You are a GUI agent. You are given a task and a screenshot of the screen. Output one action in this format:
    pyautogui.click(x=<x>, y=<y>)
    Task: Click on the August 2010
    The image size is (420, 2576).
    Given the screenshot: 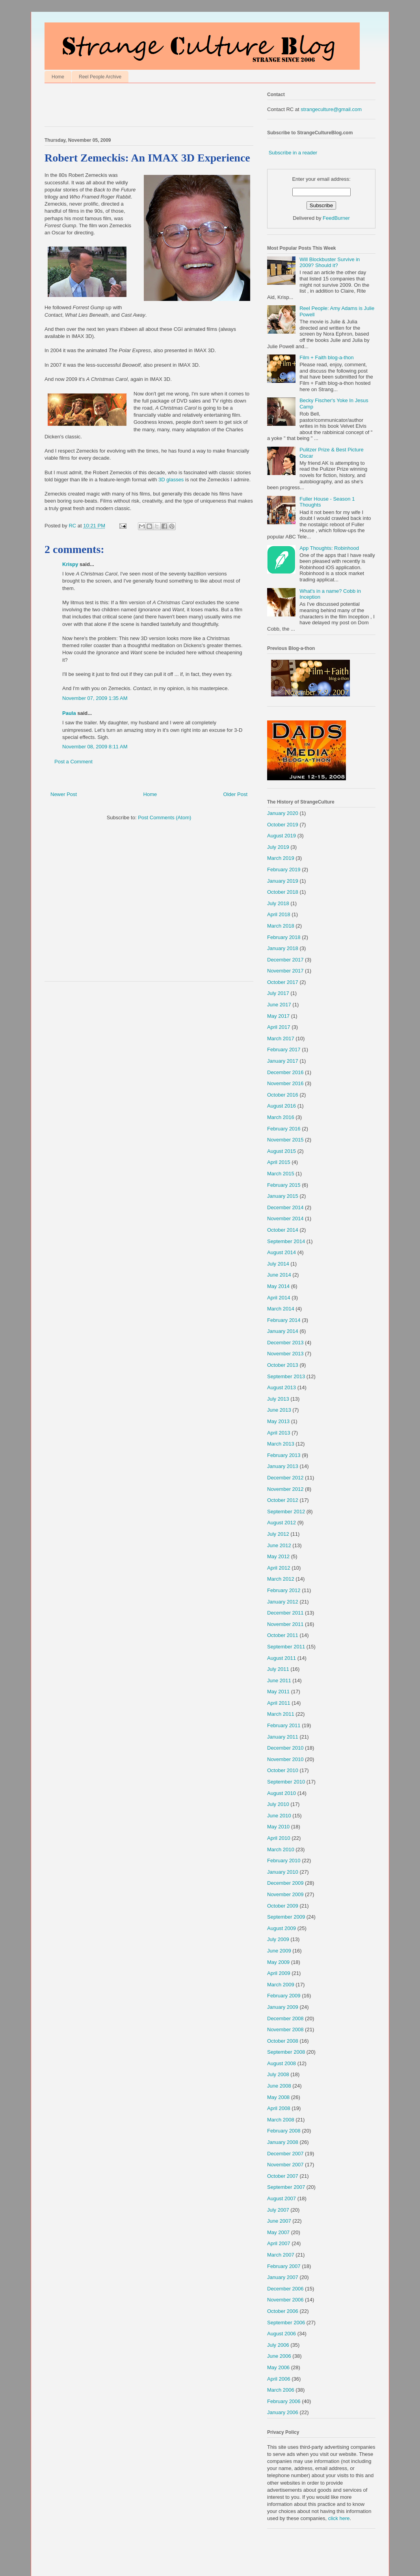 What is the action you would take?
    pyautogui.click(x=281, y=1793)
    